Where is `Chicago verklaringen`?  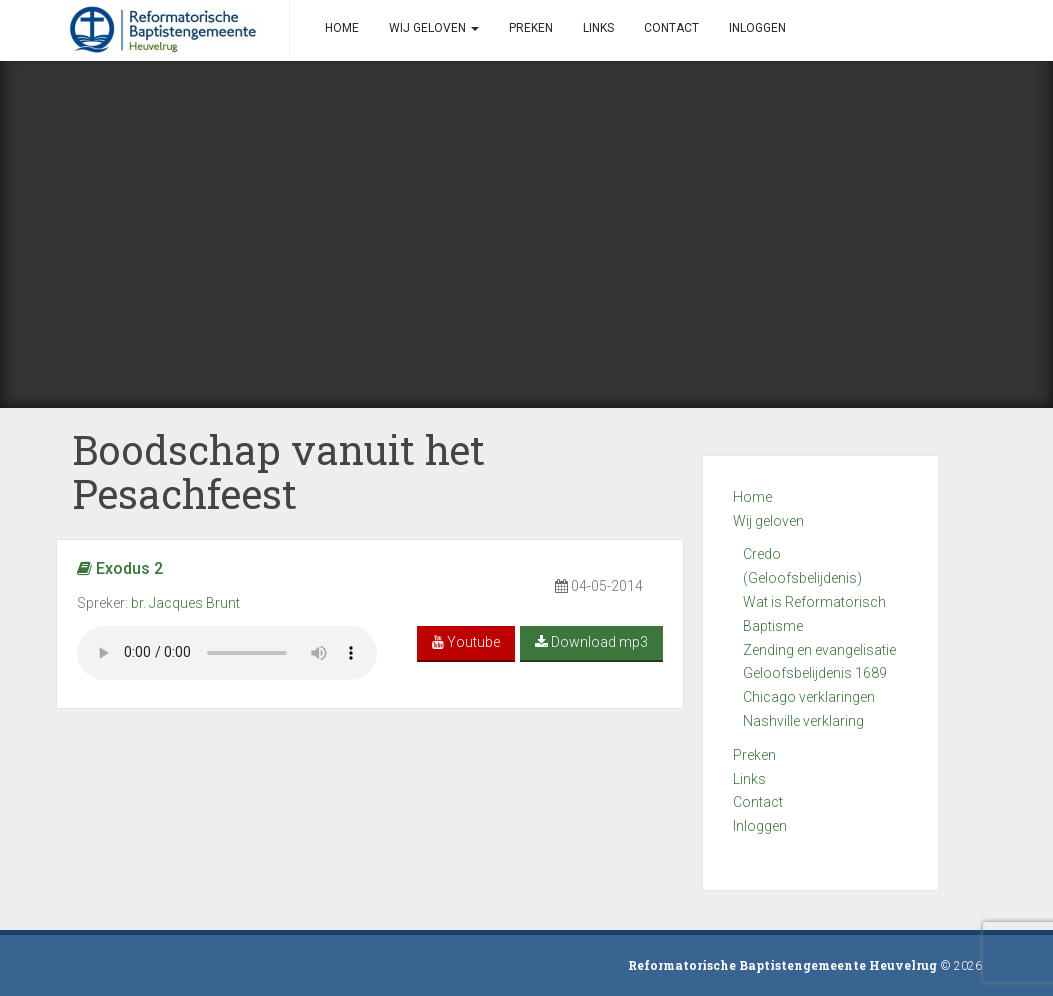
Chicago verklaringen is located at coordinates (809, 697).